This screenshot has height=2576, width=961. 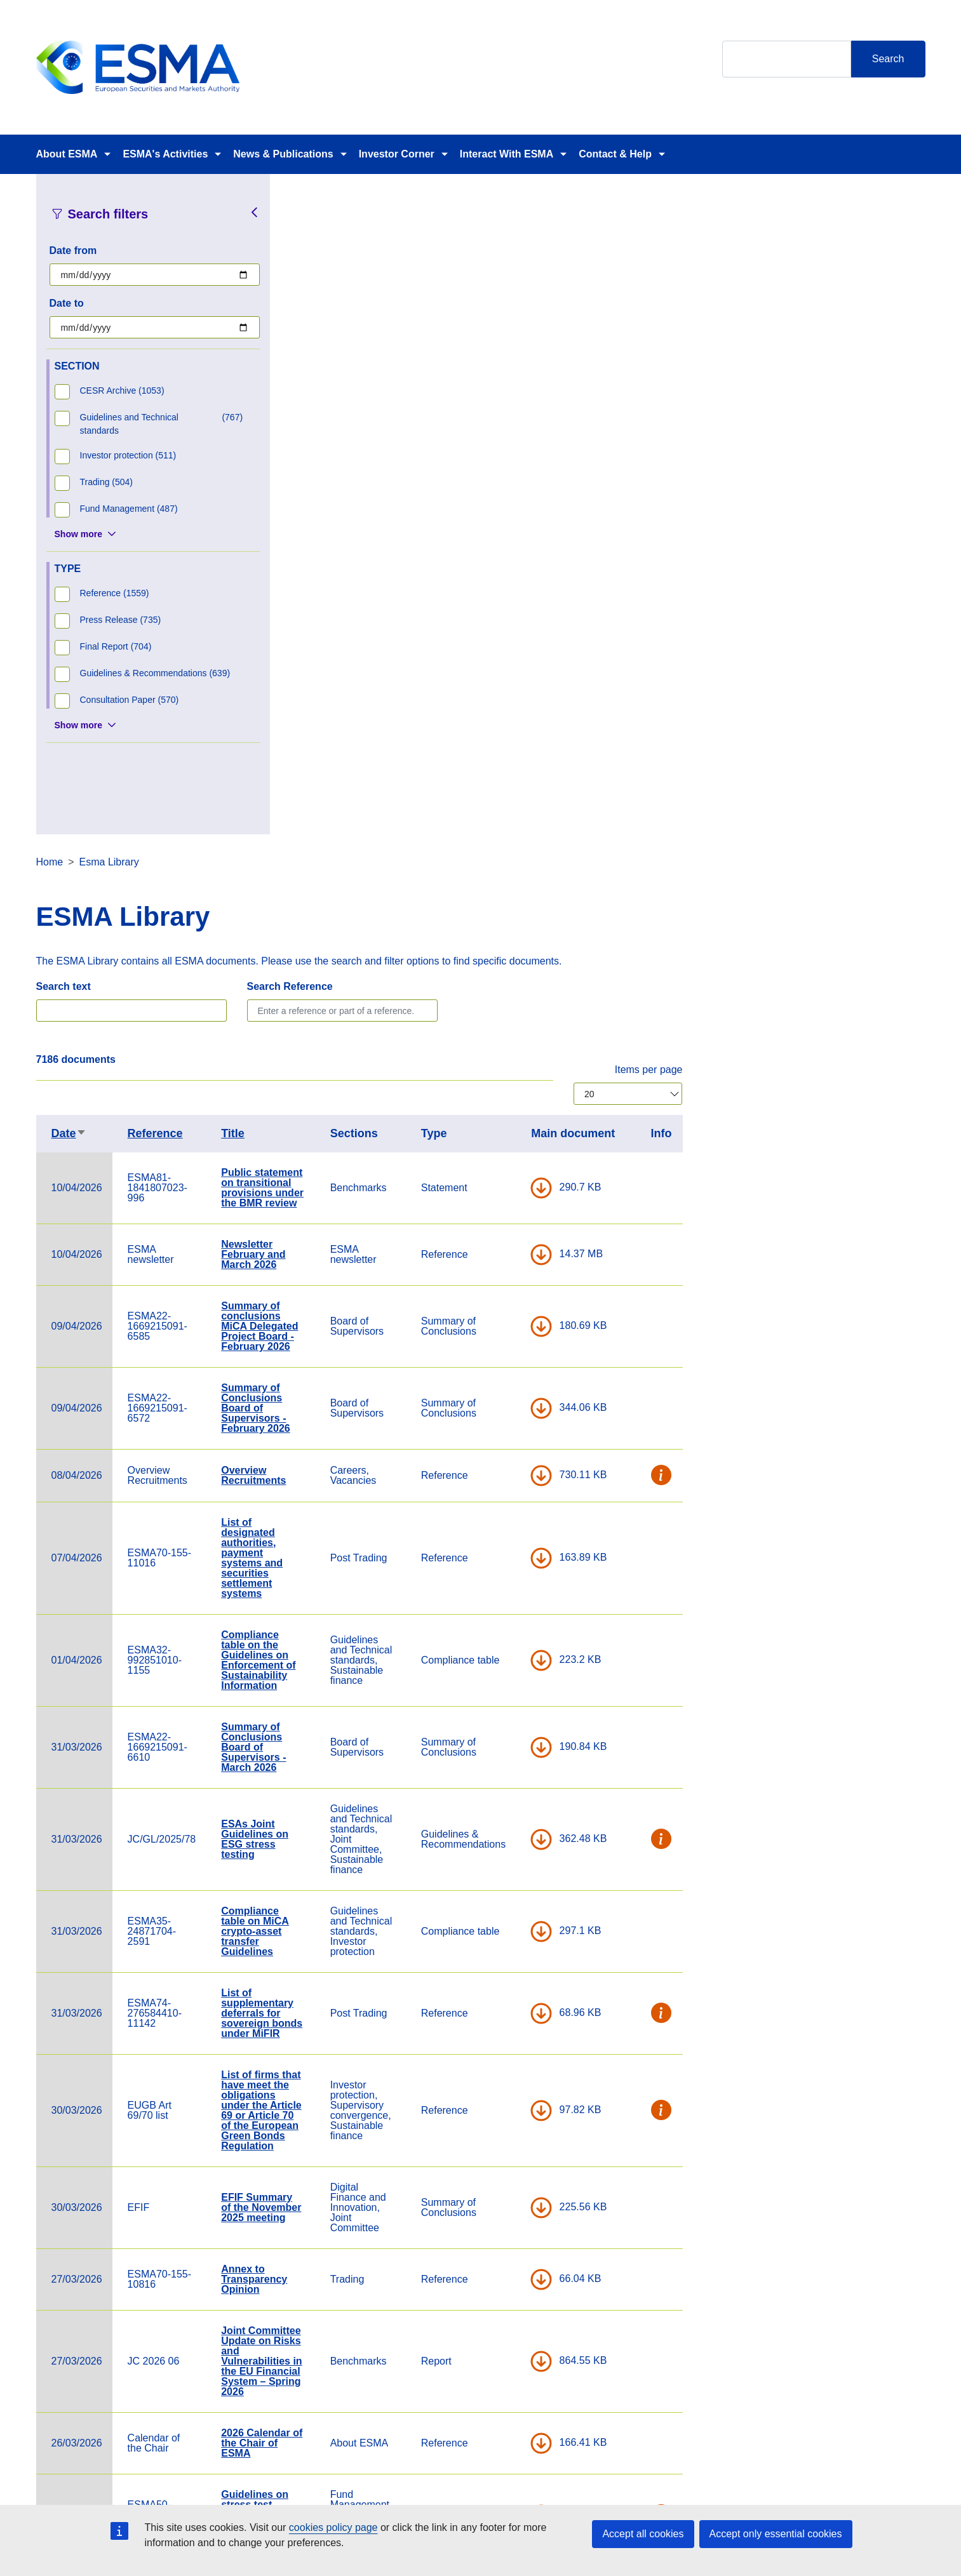 I want to click on ESAs Joint Guidelines on ESG stress testing, so click(x=497, y=1178).